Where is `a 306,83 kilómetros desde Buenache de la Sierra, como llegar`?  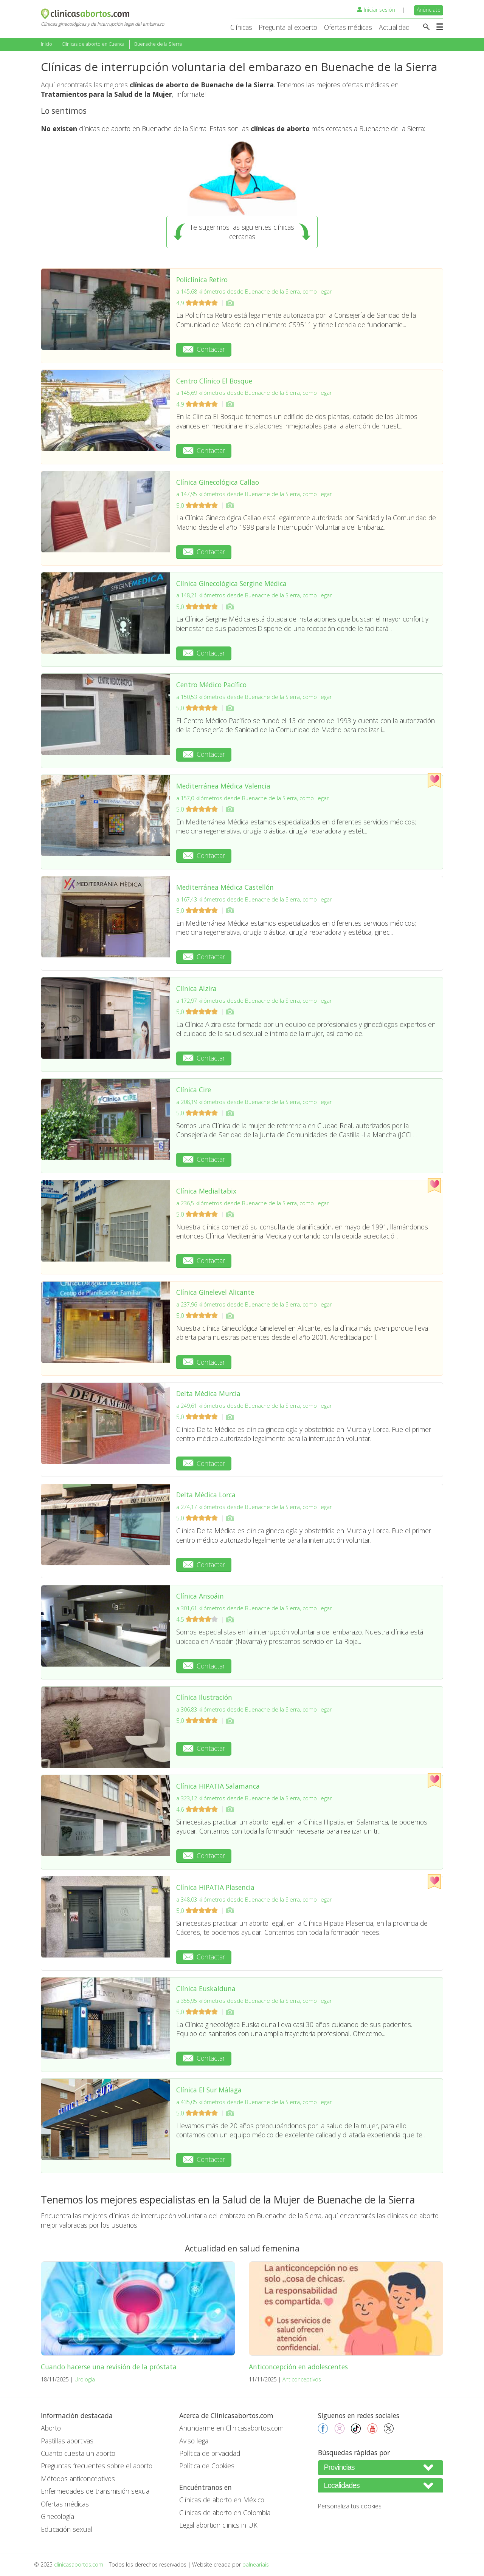 a 306,83 kilómetros desde Buenache de la Sierra, como llegar is located at coordinates (254, 1709).